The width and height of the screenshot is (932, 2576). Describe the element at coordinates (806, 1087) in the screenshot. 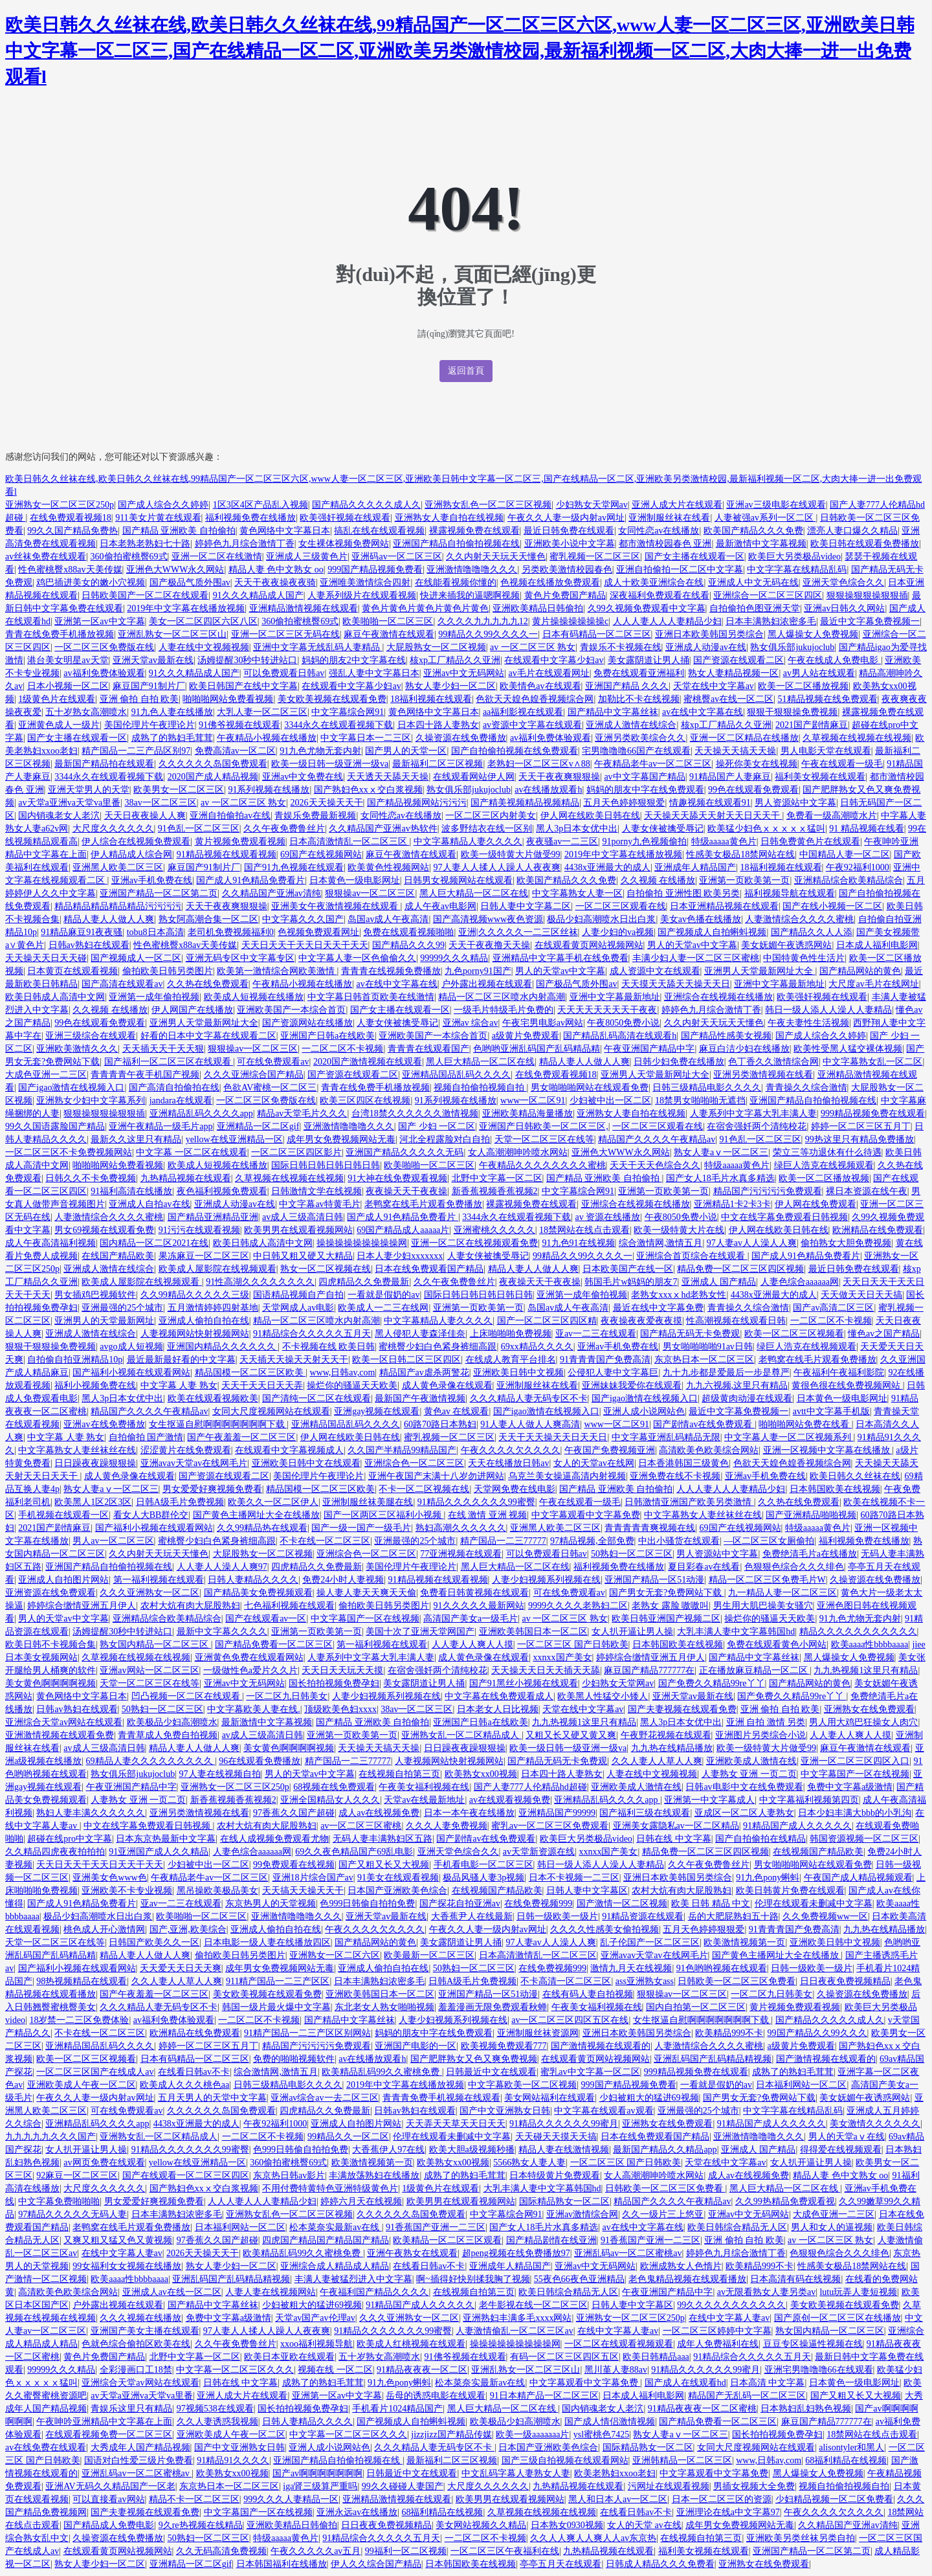

I see `青青操久久综合激情` at that location.